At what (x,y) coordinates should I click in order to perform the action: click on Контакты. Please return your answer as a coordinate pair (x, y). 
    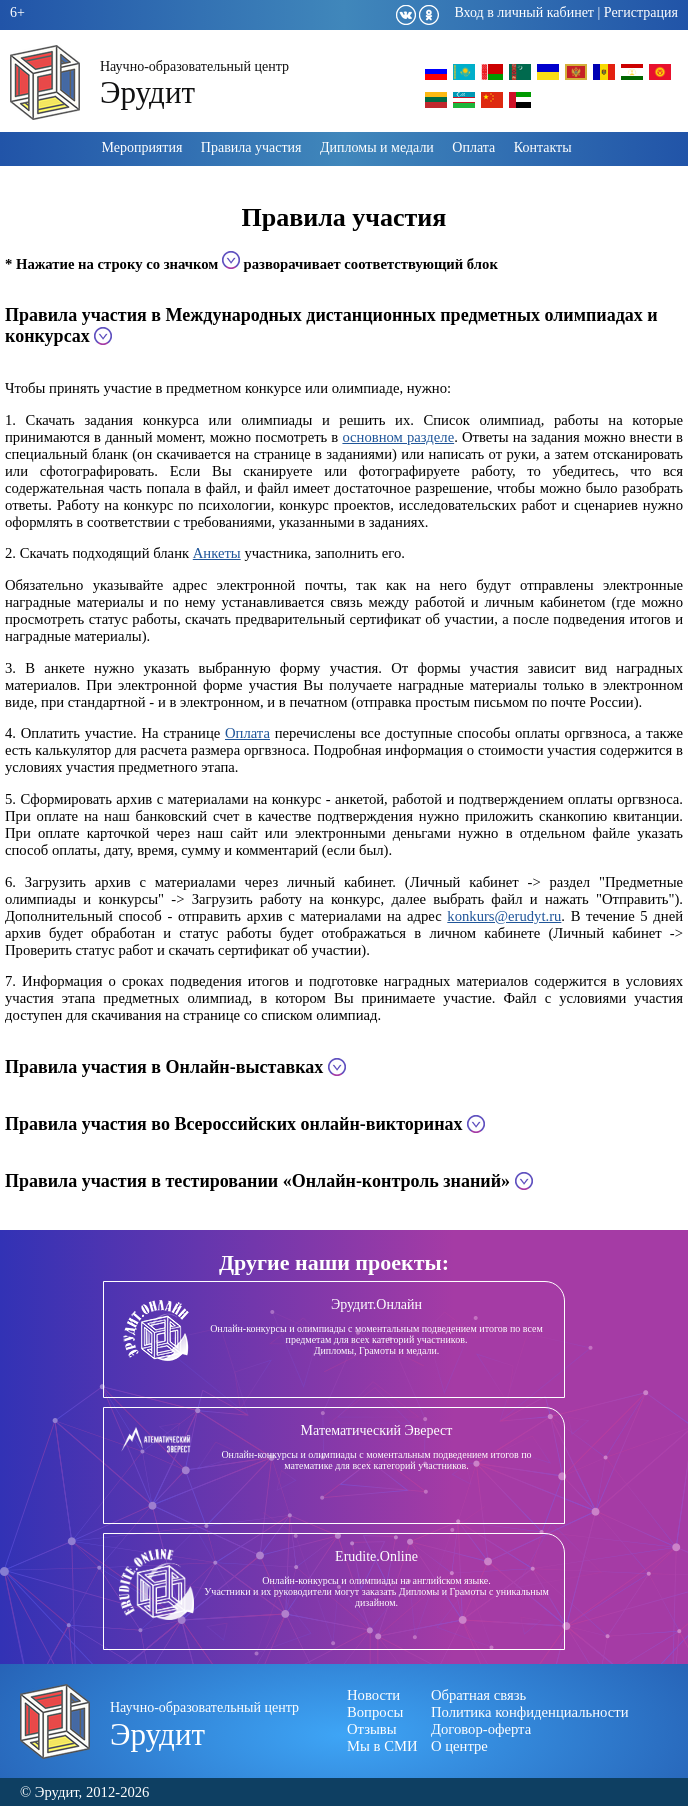
    Looking at the image, I should click on (543, 147).